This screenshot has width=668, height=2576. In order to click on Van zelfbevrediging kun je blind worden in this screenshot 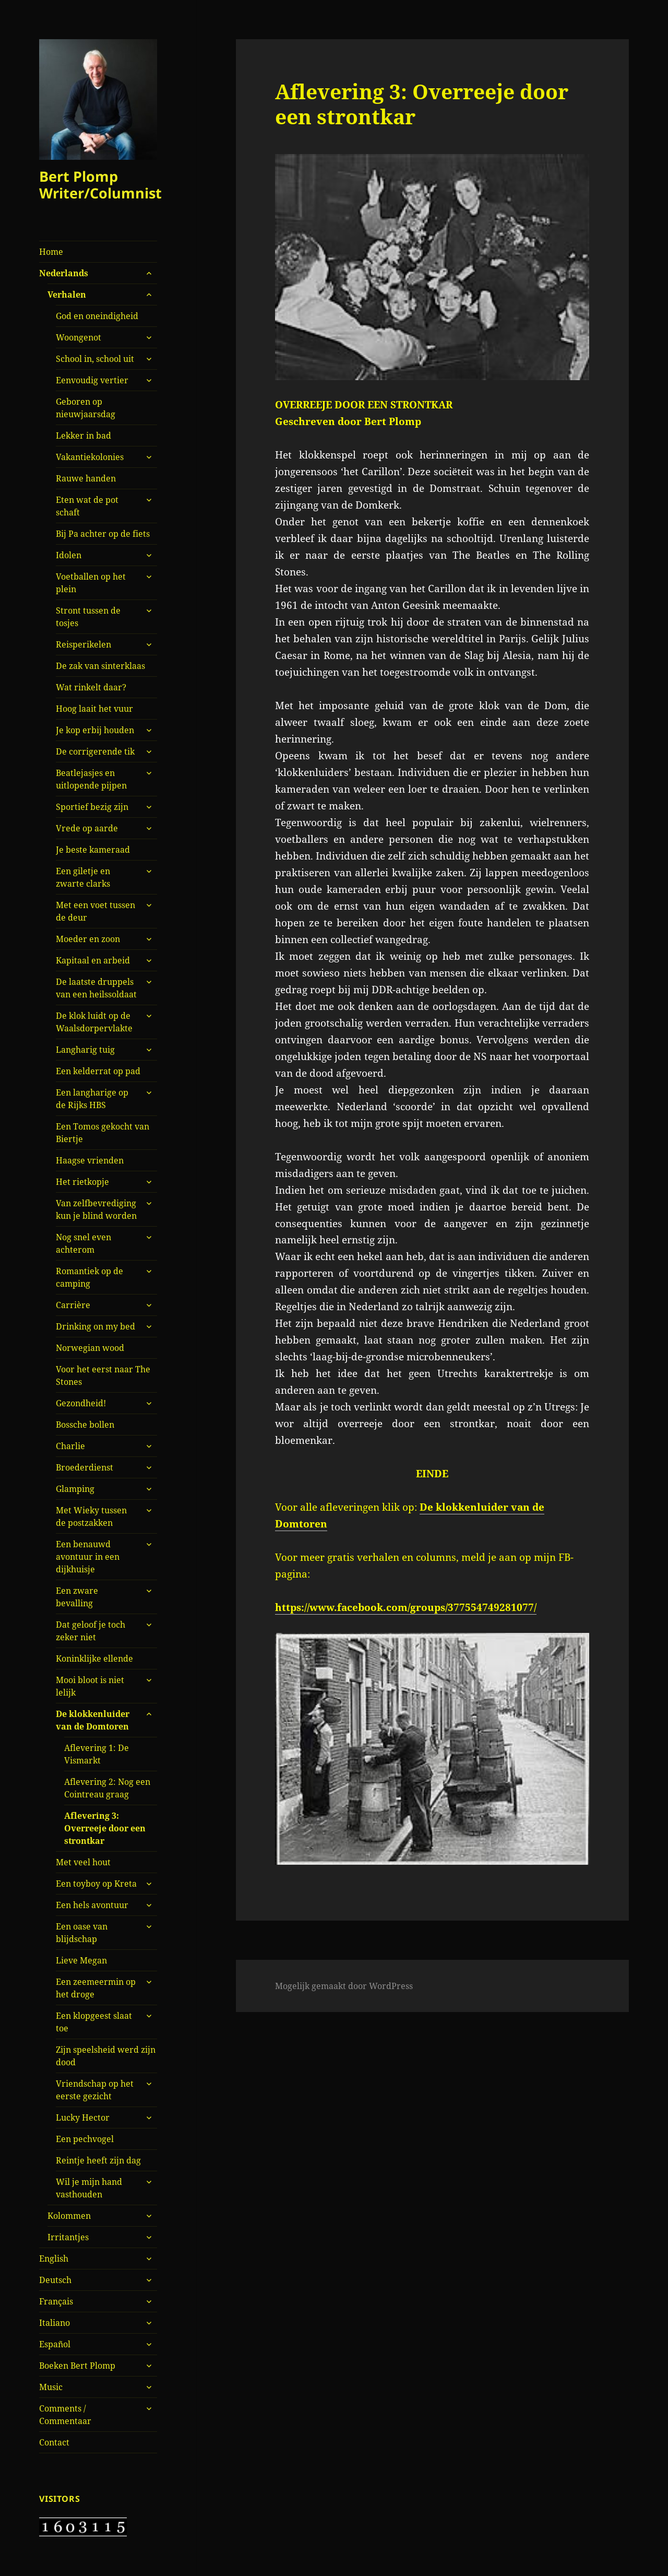, I will do `click(96, 1209)`.